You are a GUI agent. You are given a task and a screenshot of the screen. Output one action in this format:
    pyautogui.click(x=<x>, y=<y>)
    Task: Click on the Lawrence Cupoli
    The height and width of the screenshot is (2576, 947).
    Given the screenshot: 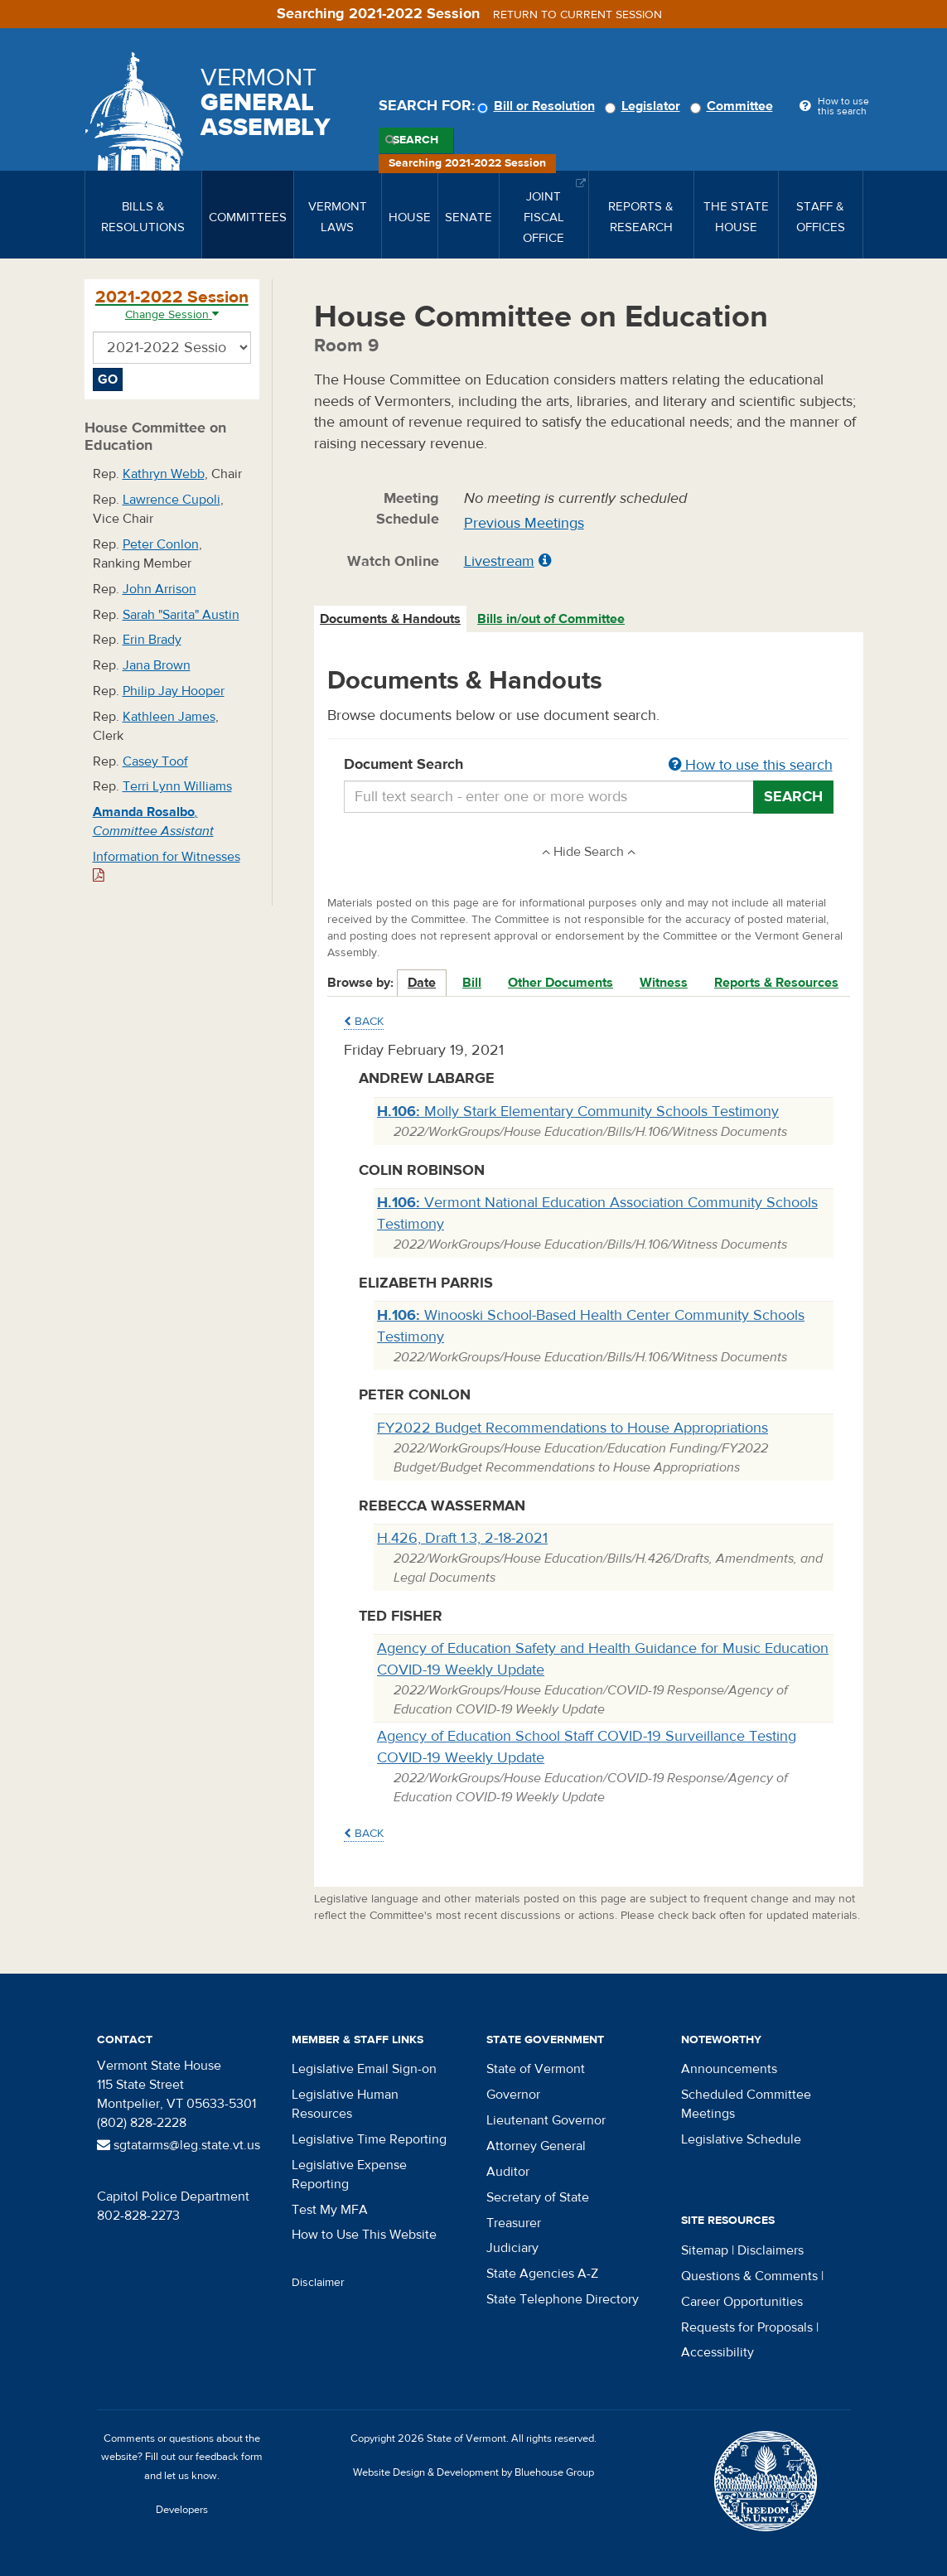 What is the action you would take?
    pyautogui.click(x=171, y=499)
    